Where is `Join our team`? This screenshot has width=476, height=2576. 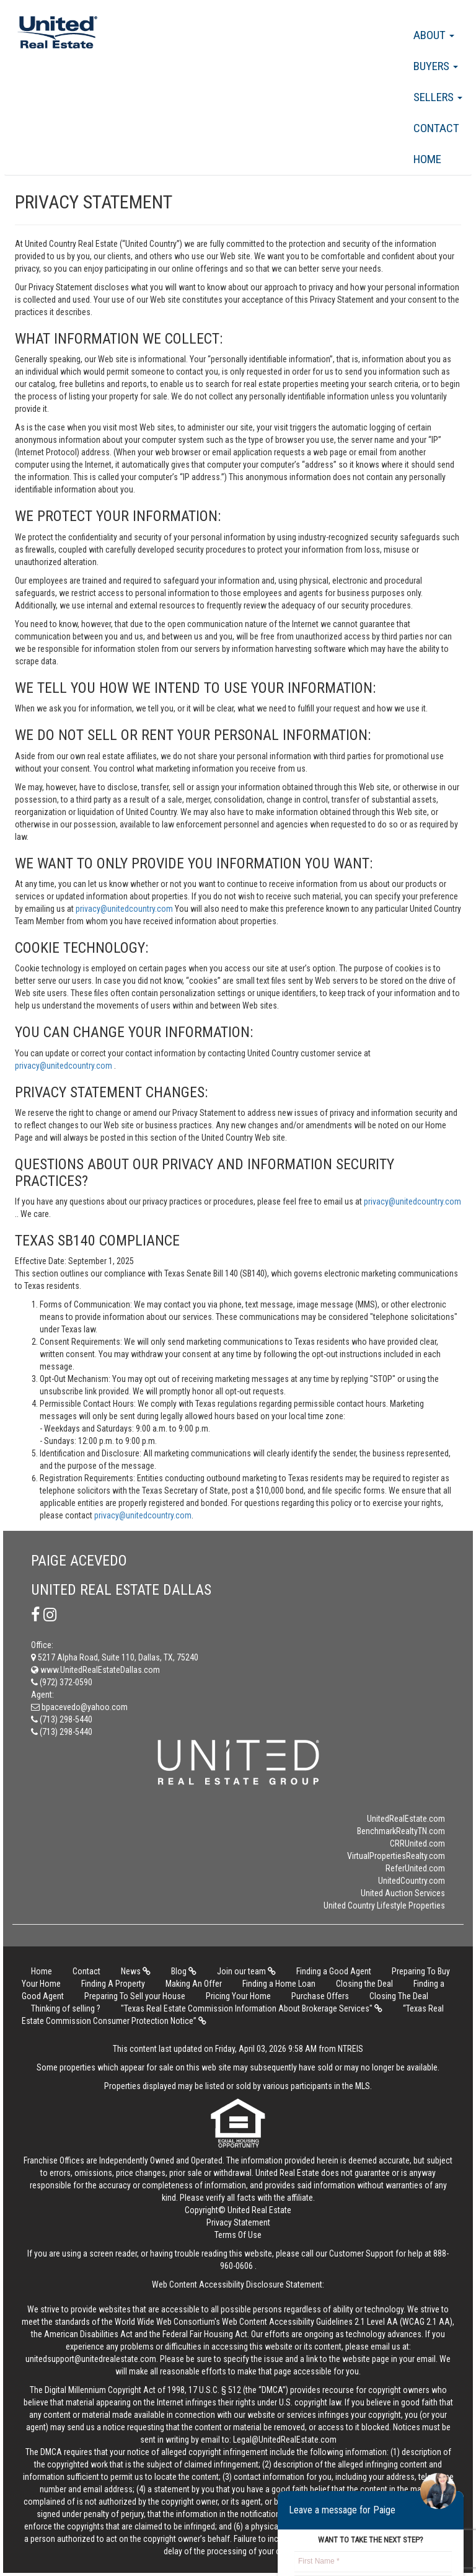 Join our team is located at coordinates (246, 1971).